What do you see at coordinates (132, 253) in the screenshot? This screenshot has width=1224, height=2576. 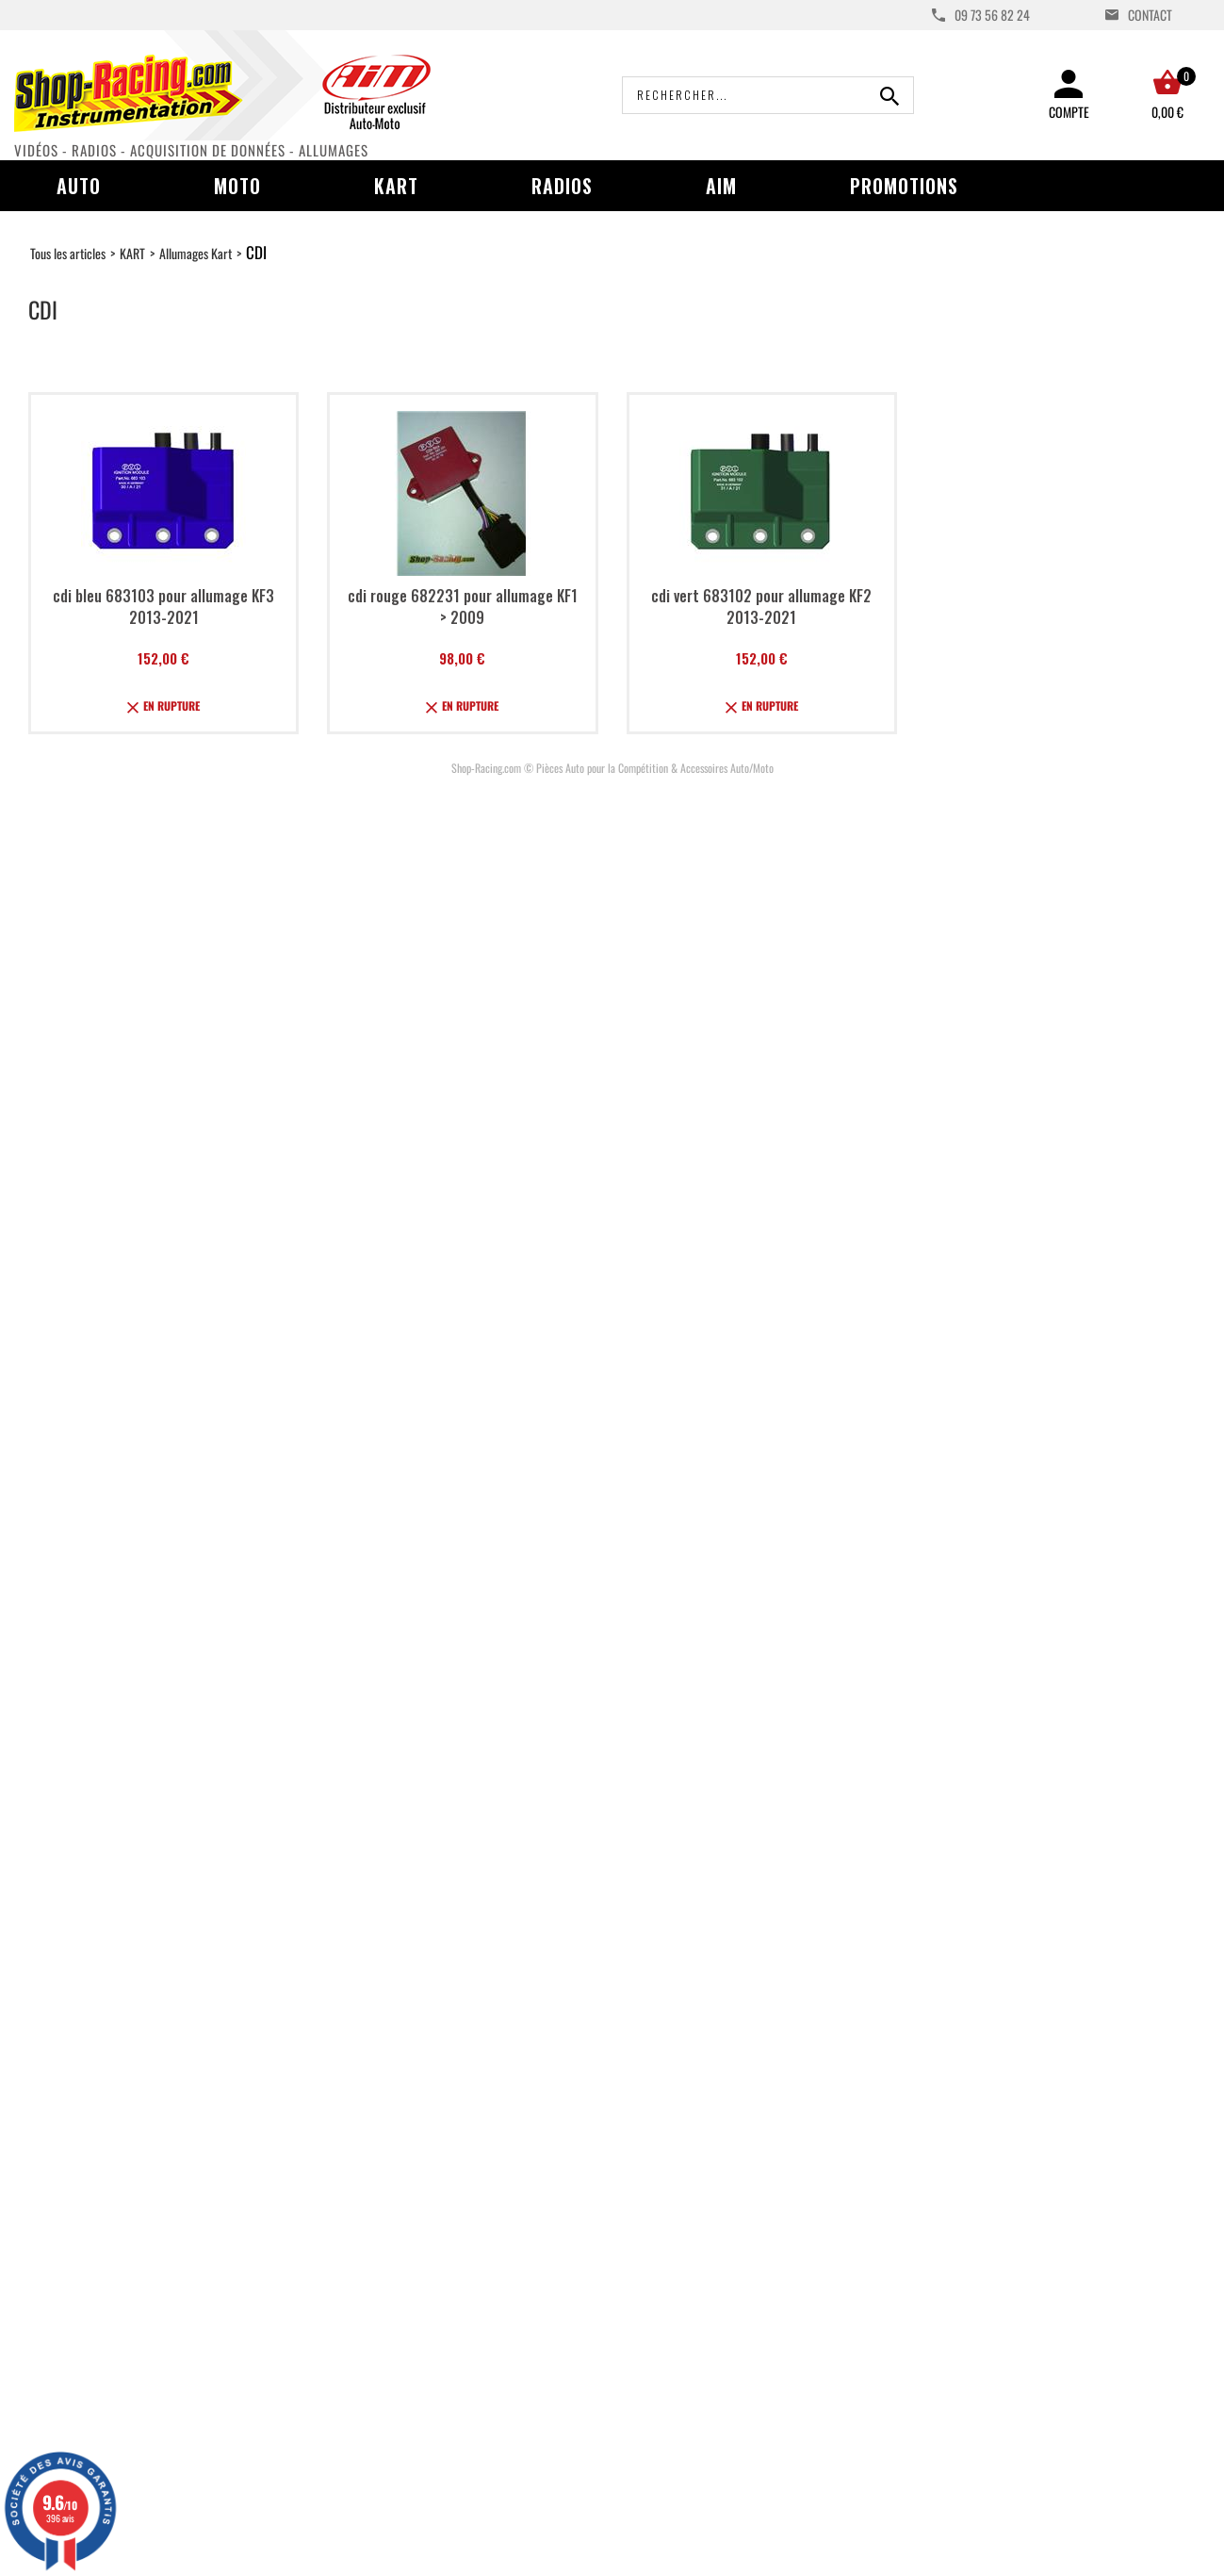 I see `KART` at bounding box center [132, 253].